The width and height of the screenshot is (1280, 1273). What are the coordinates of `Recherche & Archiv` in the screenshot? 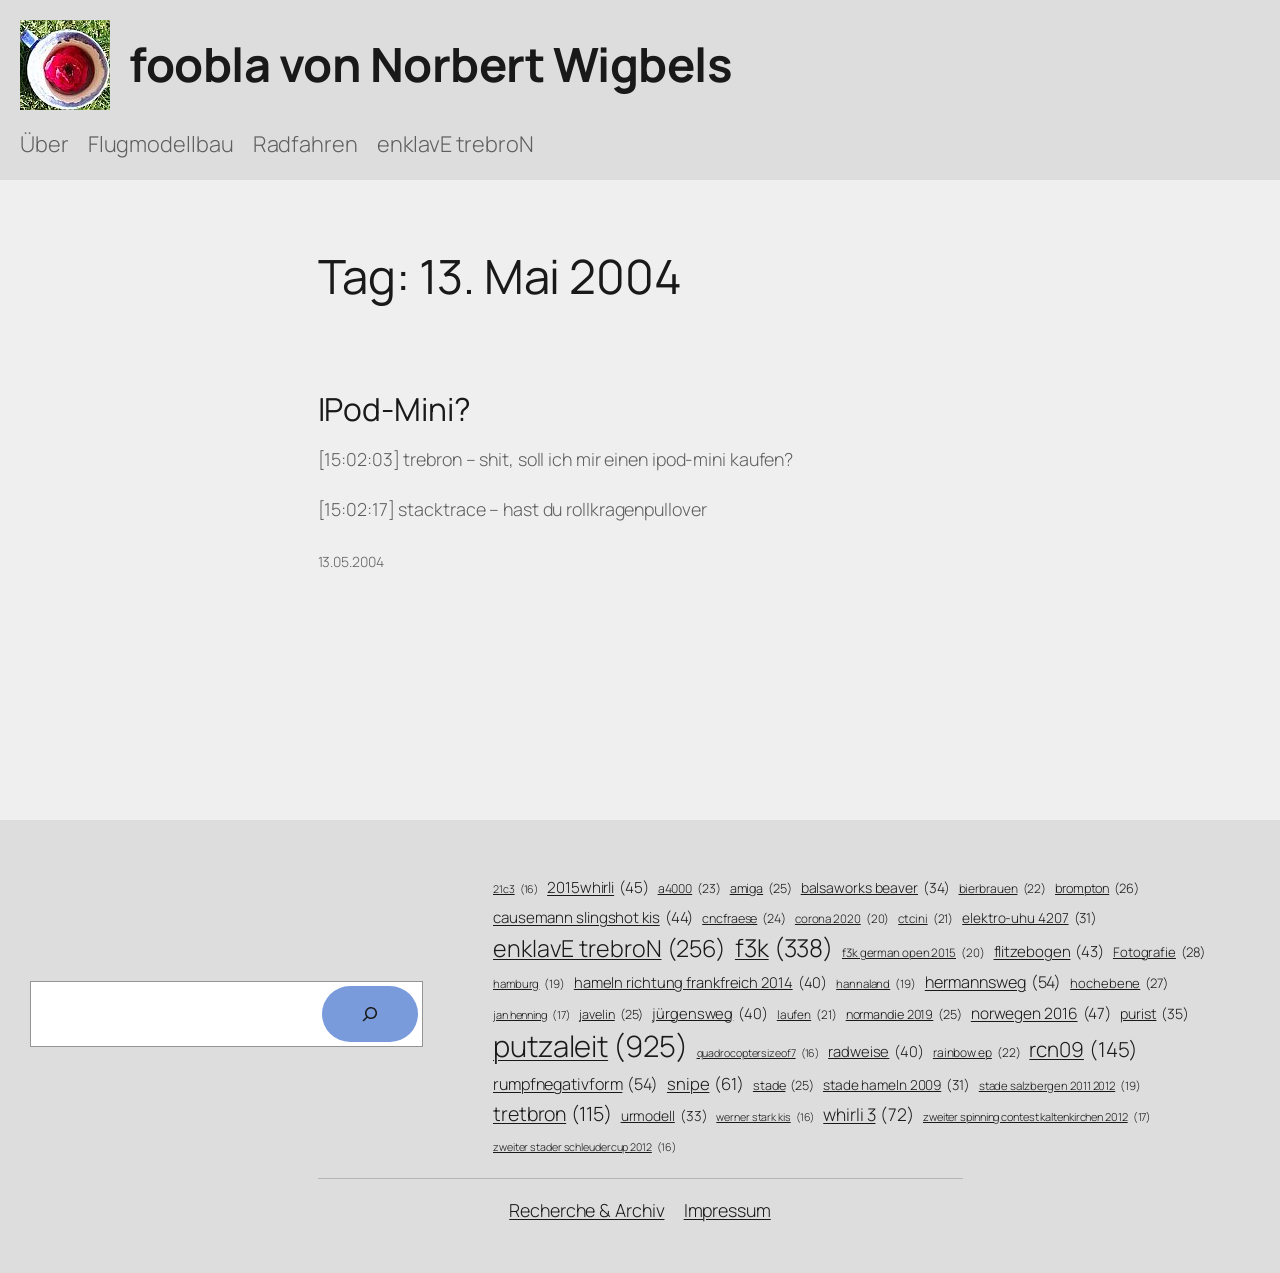 It's located at (586, 1210).